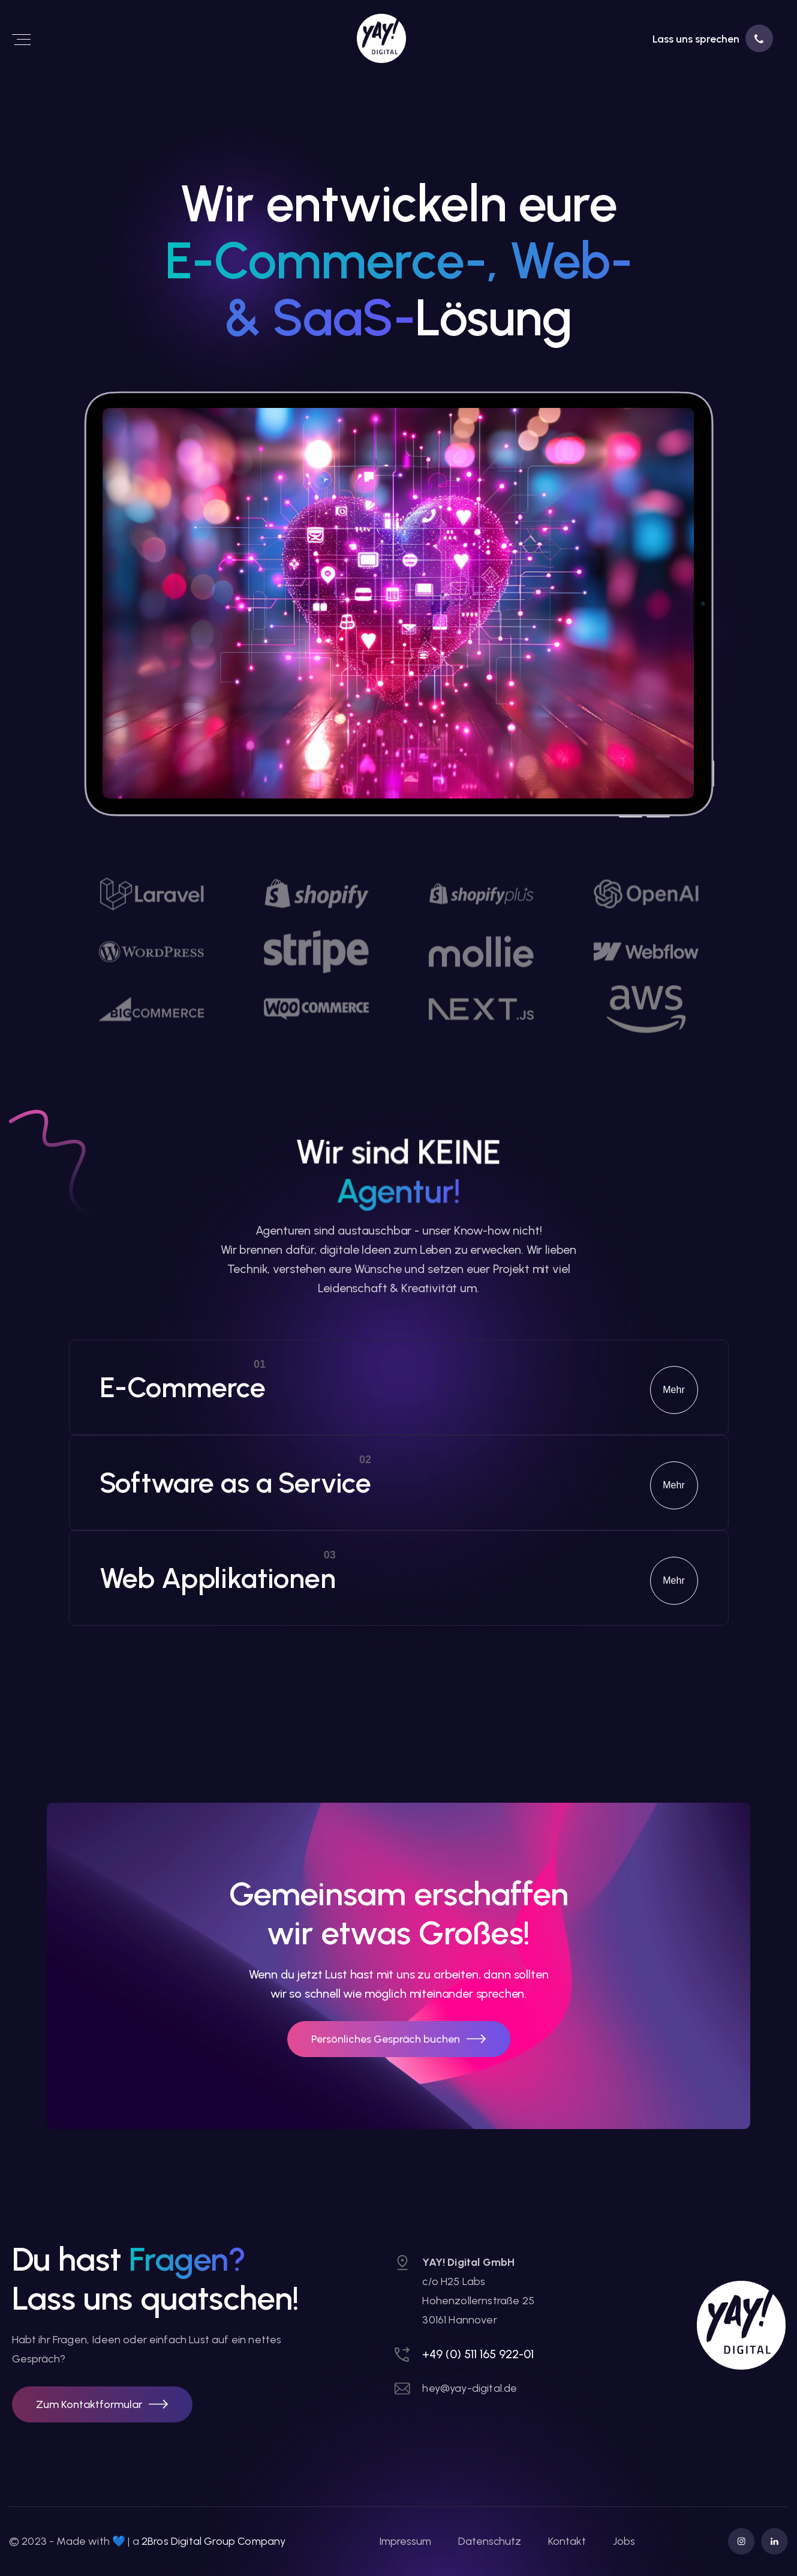  What do you see at coordinates (405, 2541) in the screenshot?
I see `Impressum` at bounding box center [405, 2541].